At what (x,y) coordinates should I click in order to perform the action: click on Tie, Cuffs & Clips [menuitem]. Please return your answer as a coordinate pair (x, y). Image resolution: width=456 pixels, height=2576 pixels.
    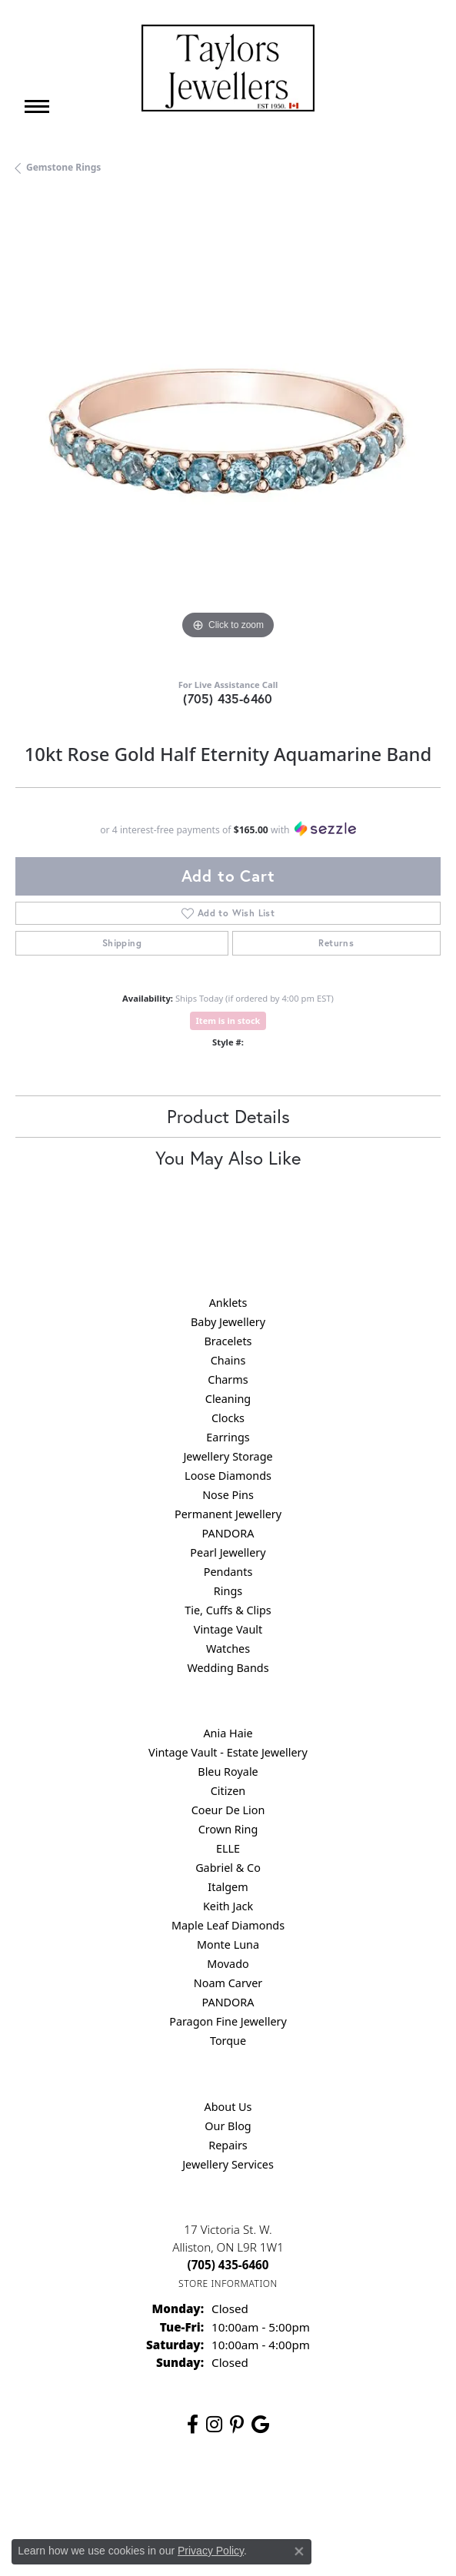
    Looking at the image, I should click on (228, 1610).